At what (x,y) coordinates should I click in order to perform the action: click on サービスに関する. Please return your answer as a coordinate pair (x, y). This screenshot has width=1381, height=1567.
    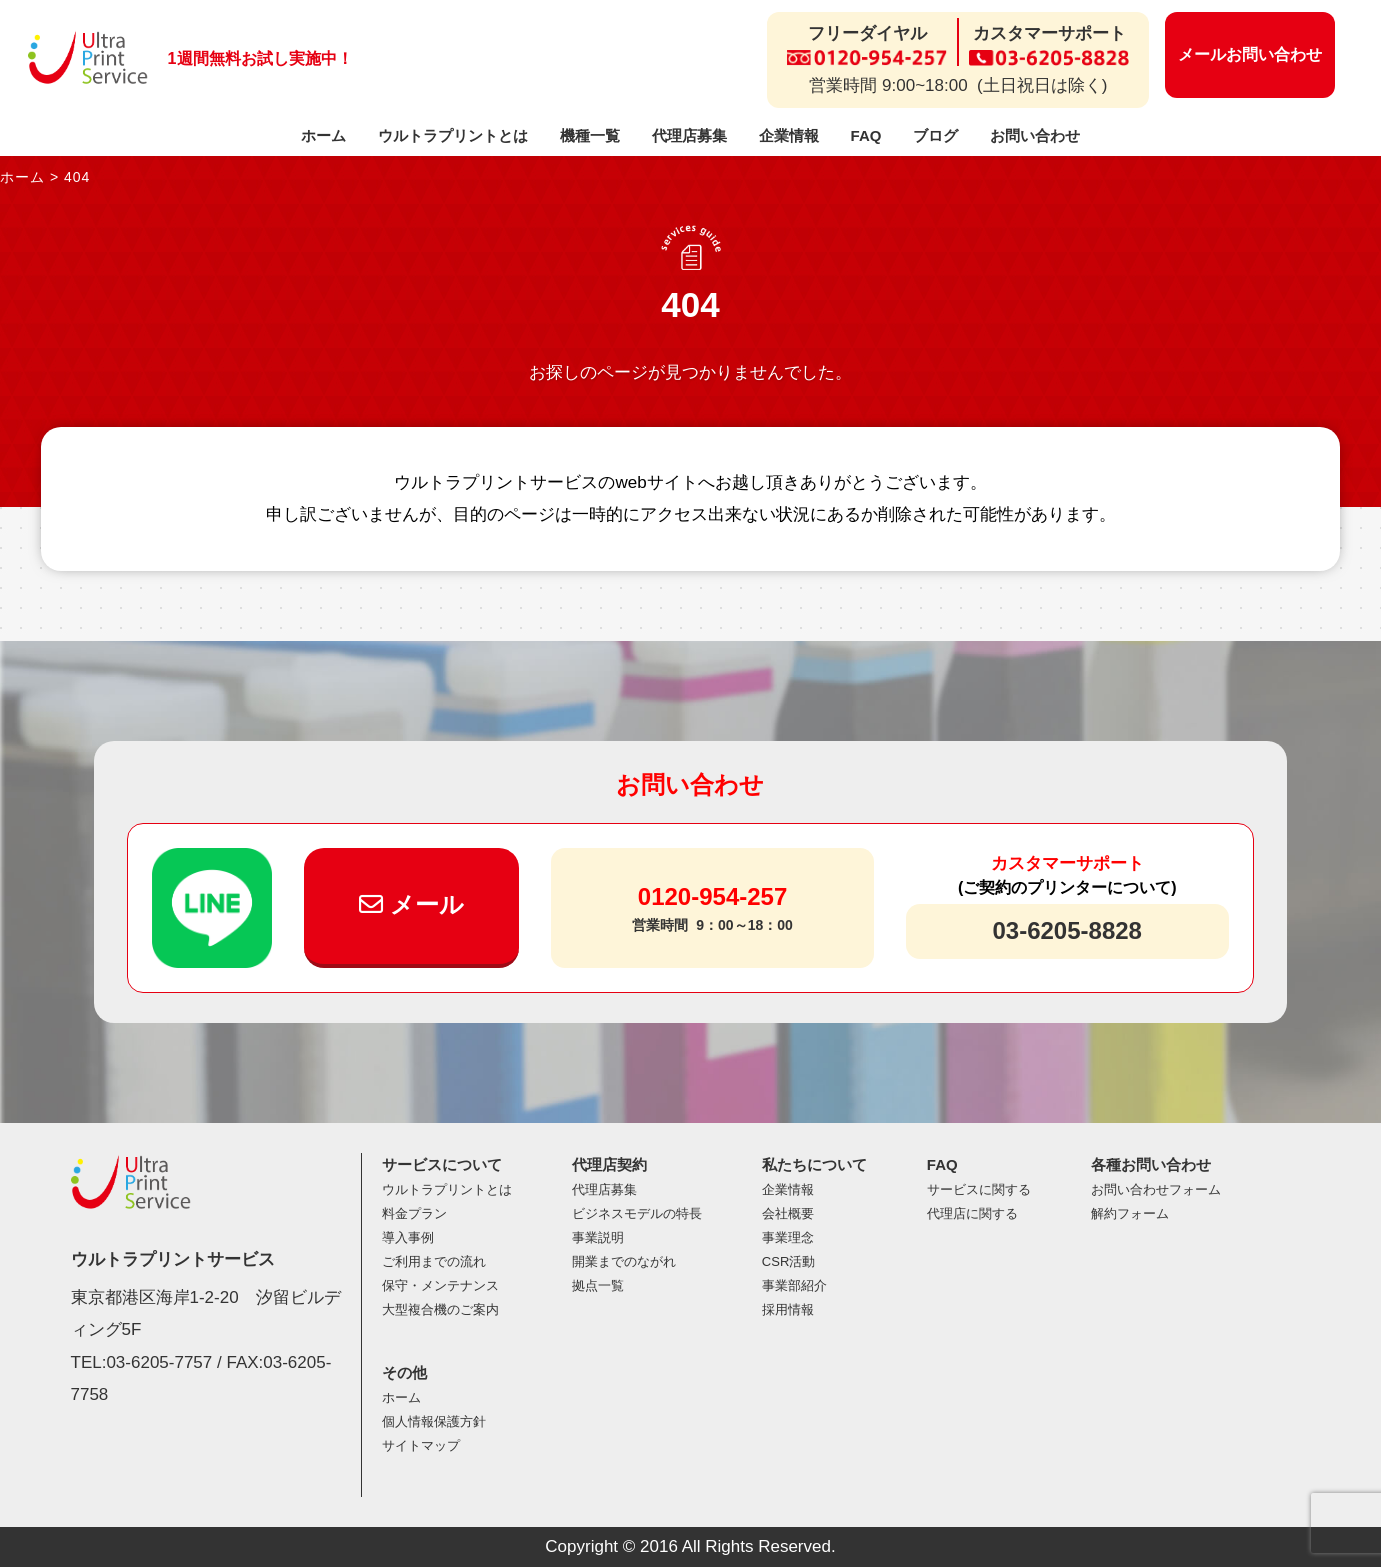
    Looking at the image, I should click on (979, 1189).